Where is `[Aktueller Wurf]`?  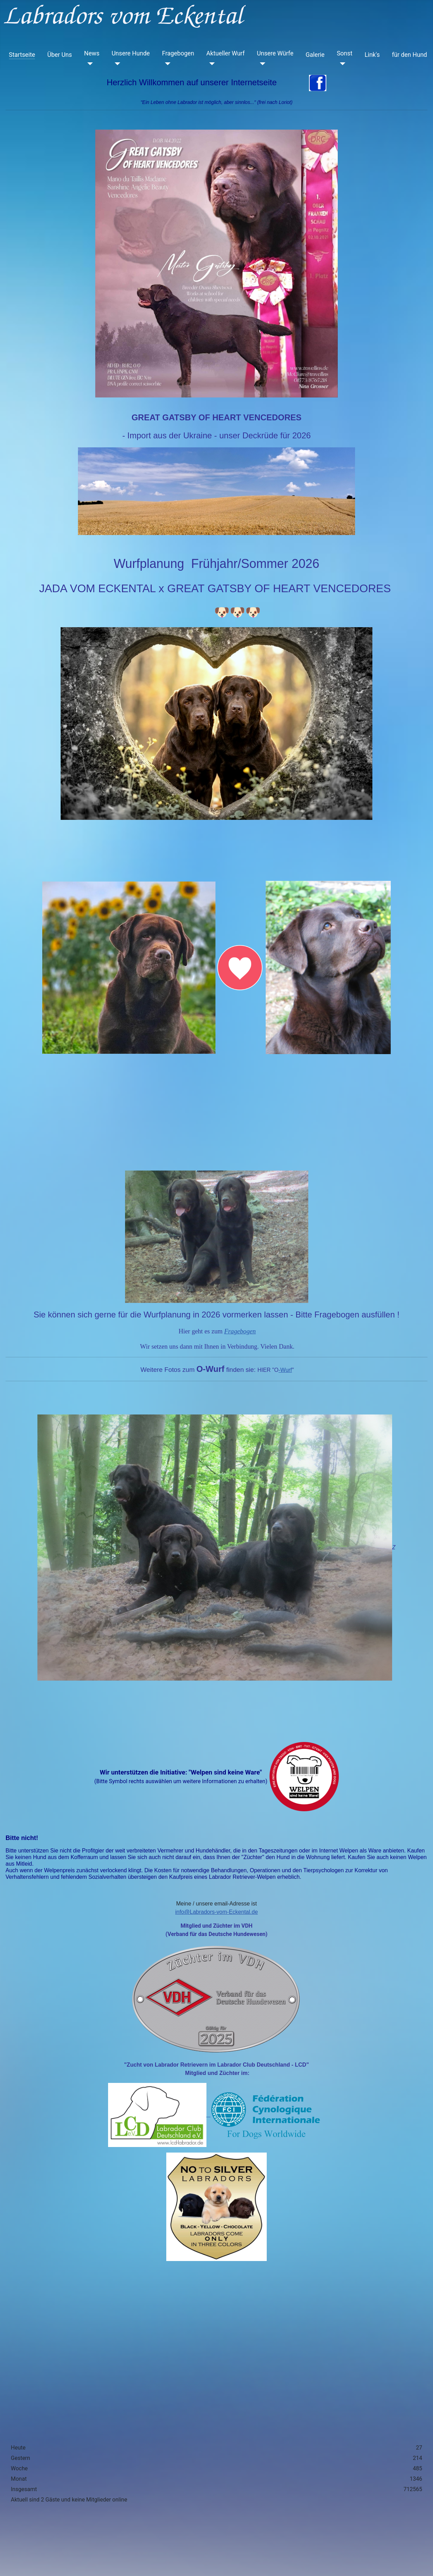
[Aktueller Wurf] is located at coordinates (210, 64).